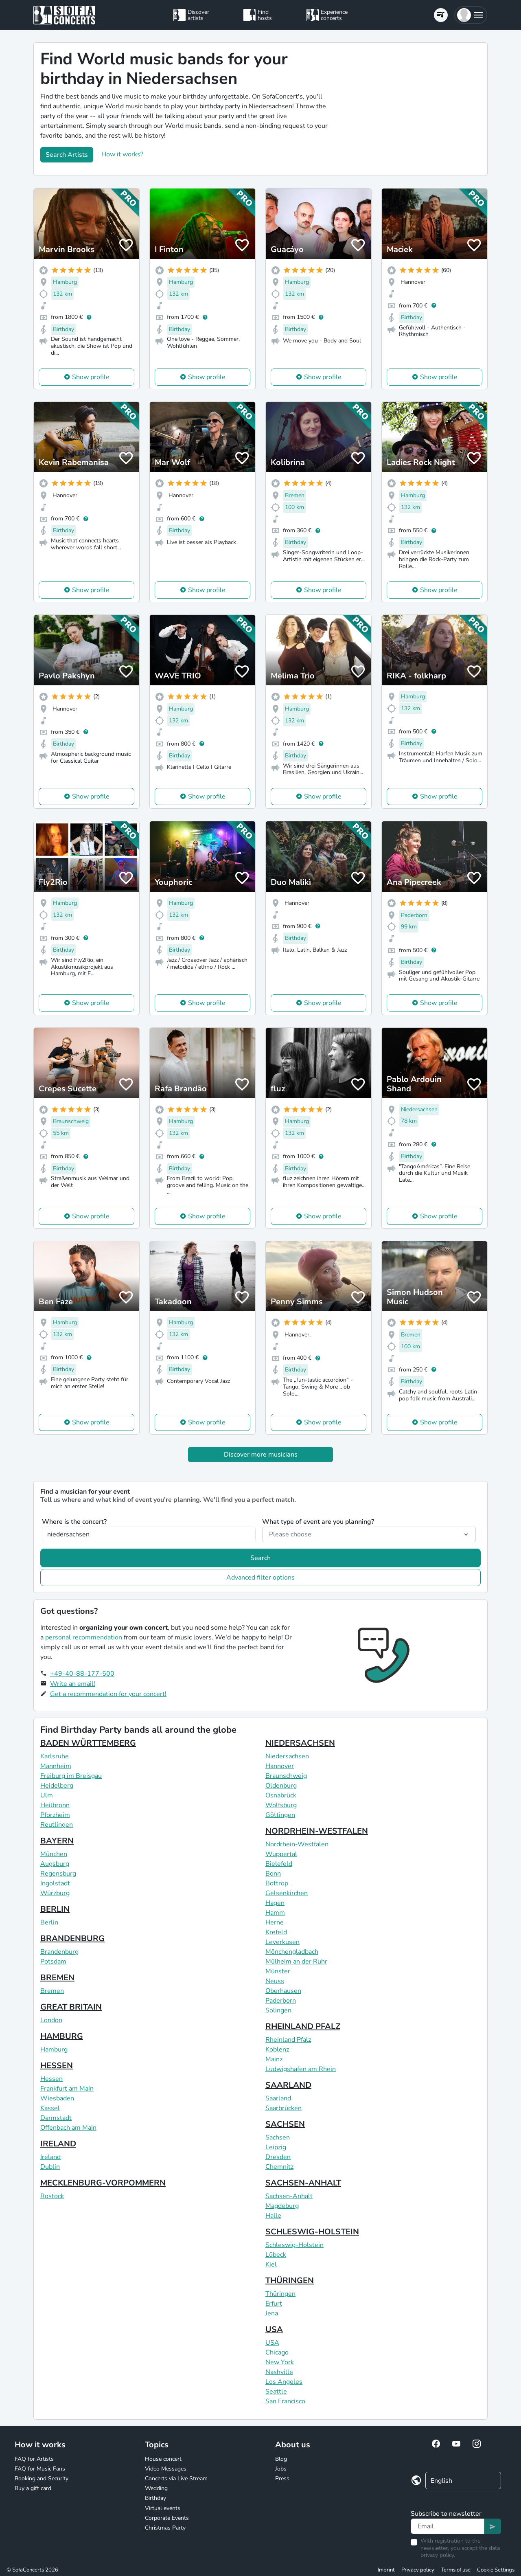  I want to click on [button], so click(470, 15).